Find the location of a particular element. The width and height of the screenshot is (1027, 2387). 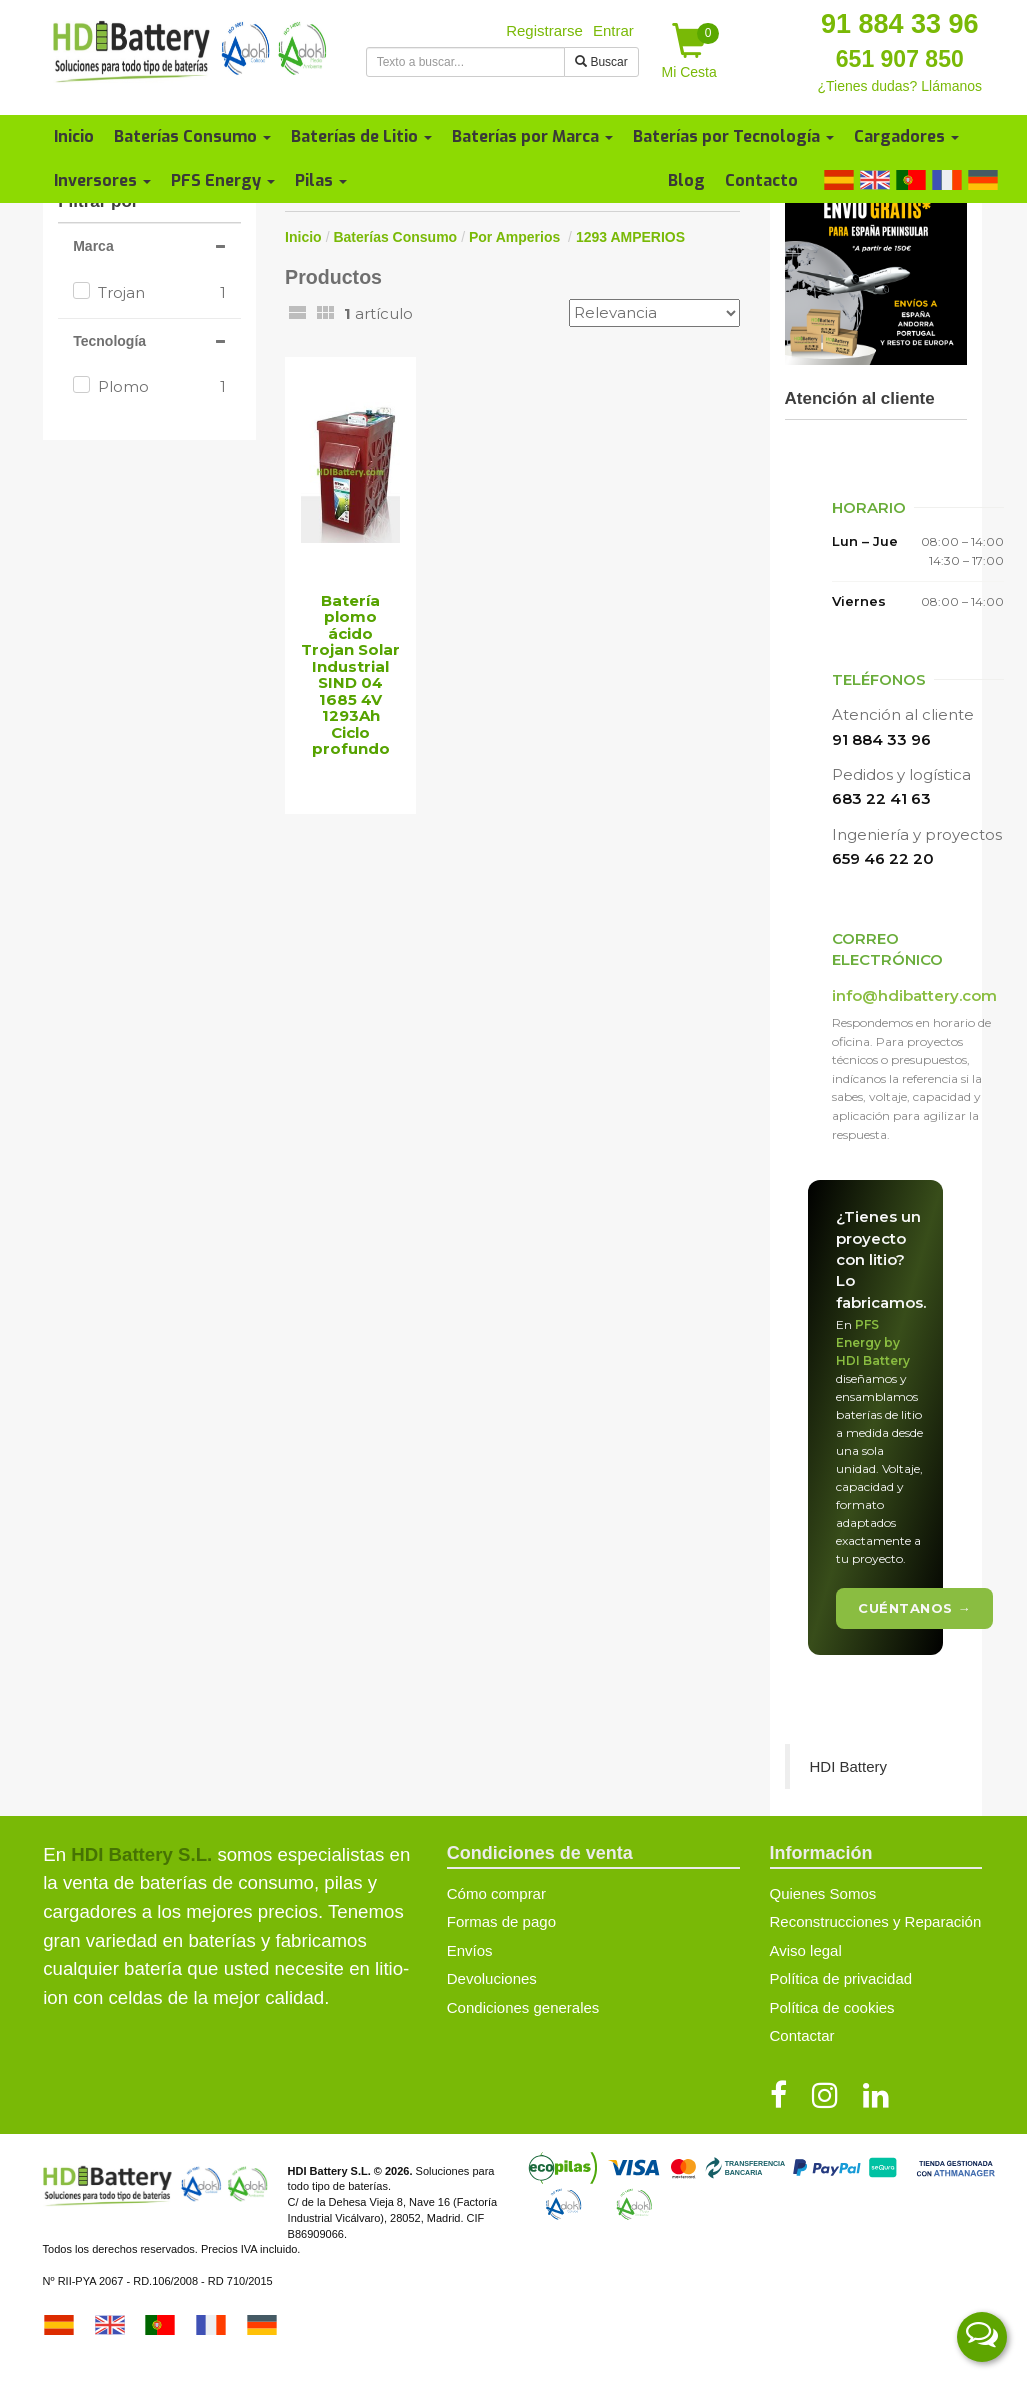

683 22 41 63 is located at coordinates (881, 798).